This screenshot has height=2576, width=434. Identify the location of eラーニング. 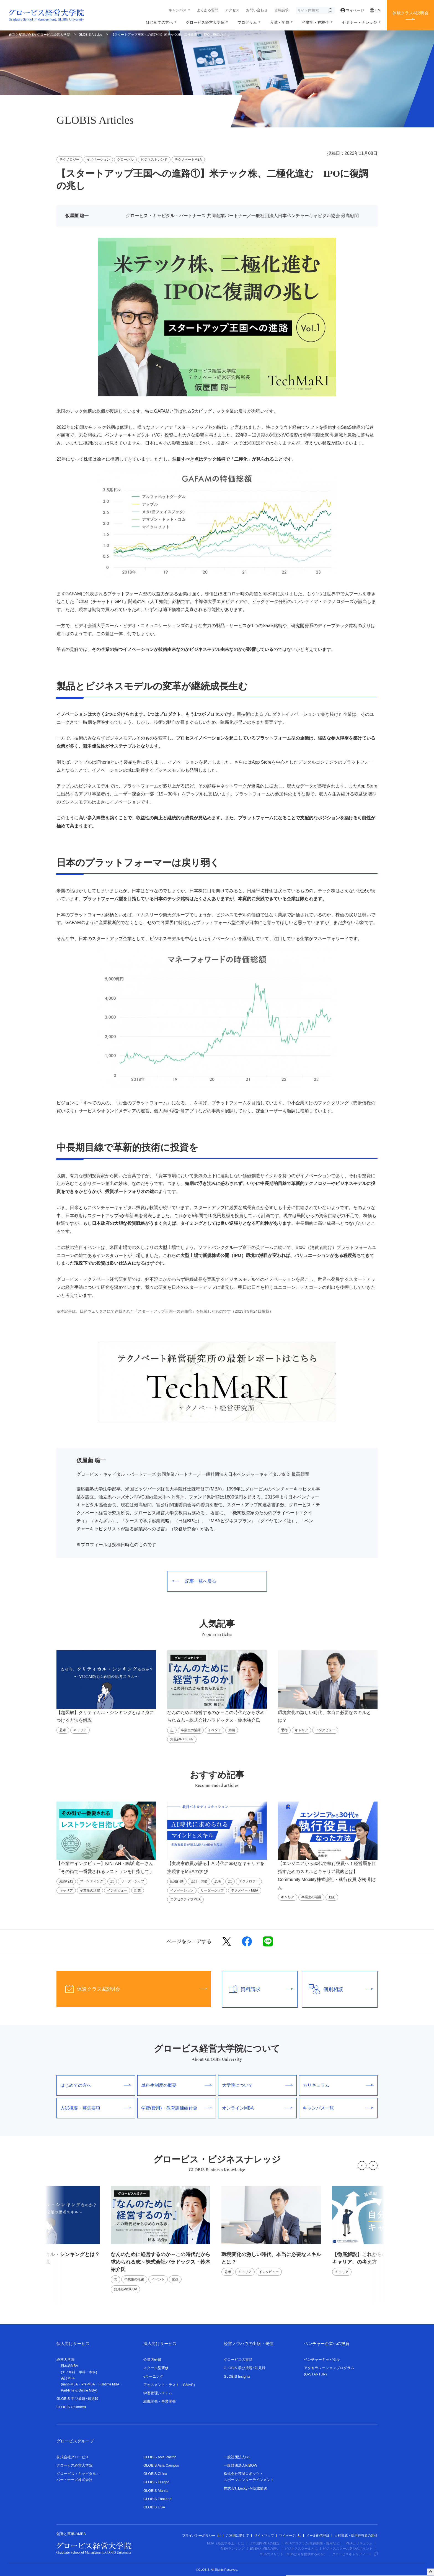
(153, 2376).